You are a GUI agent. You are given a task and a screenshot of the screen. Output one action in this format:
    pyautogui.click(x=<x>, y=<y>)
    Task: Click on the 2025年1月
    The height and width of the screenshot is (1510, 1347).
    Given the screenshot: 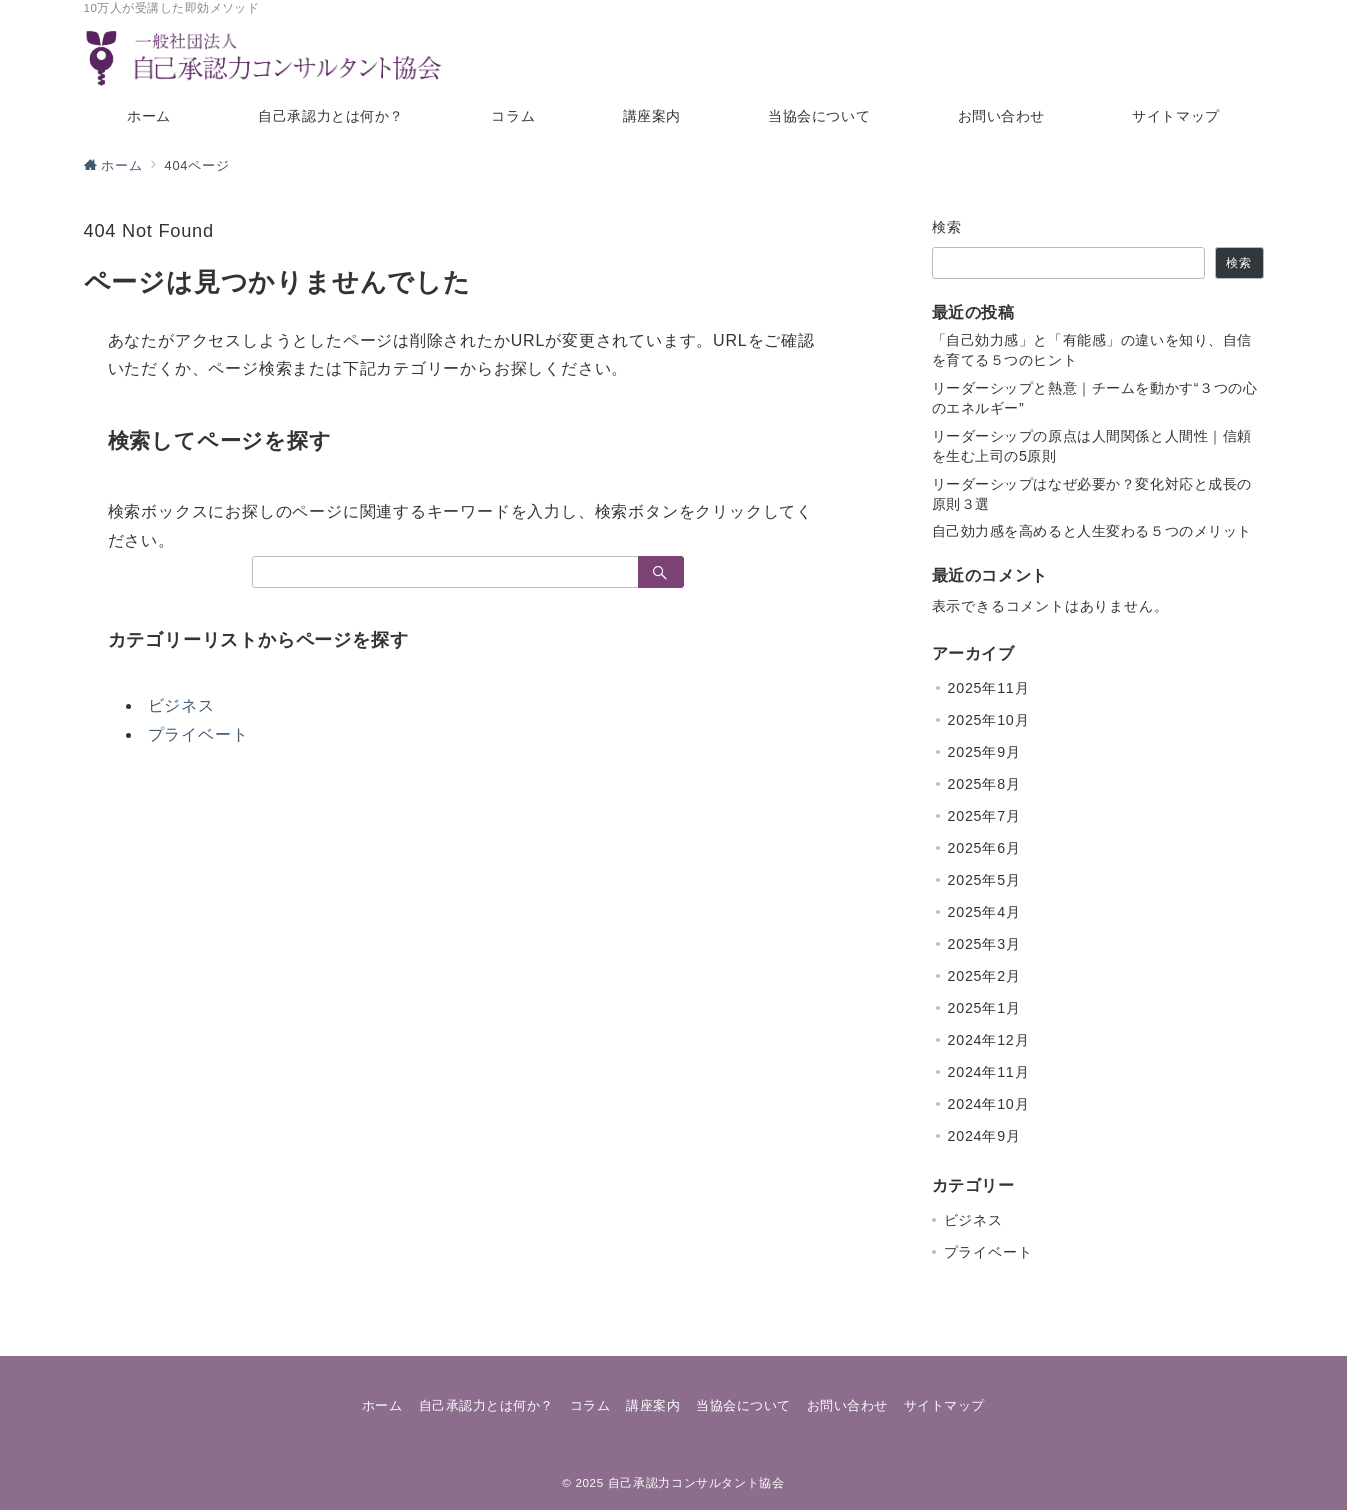 What is the action you would take?
    pyautogui.click(x=984, y=1008)
    